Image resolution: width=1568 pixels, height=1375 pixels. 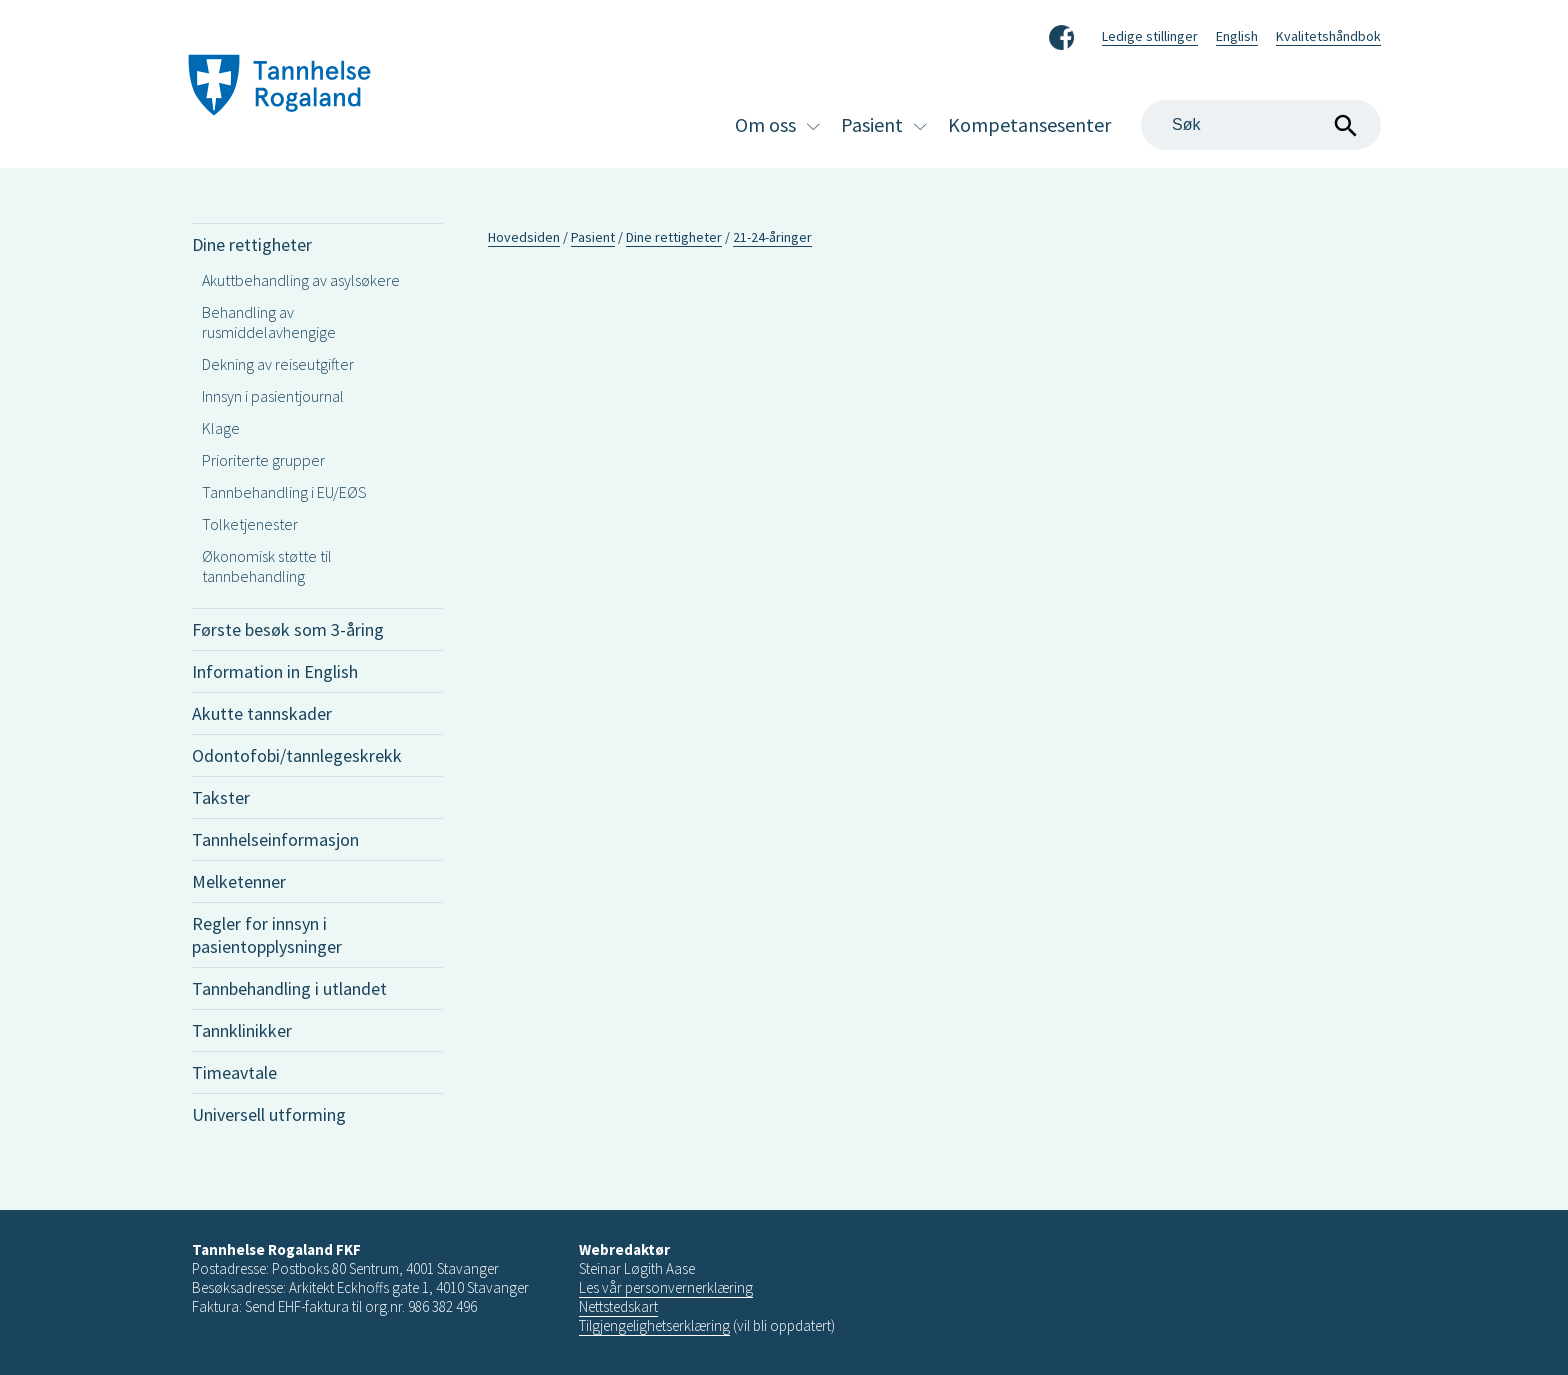 What do you see at coordinates (267, 935) in the screenshot?
I see `Regler for innsyn i pasientopplysninger` at bounding box center [267, 935].